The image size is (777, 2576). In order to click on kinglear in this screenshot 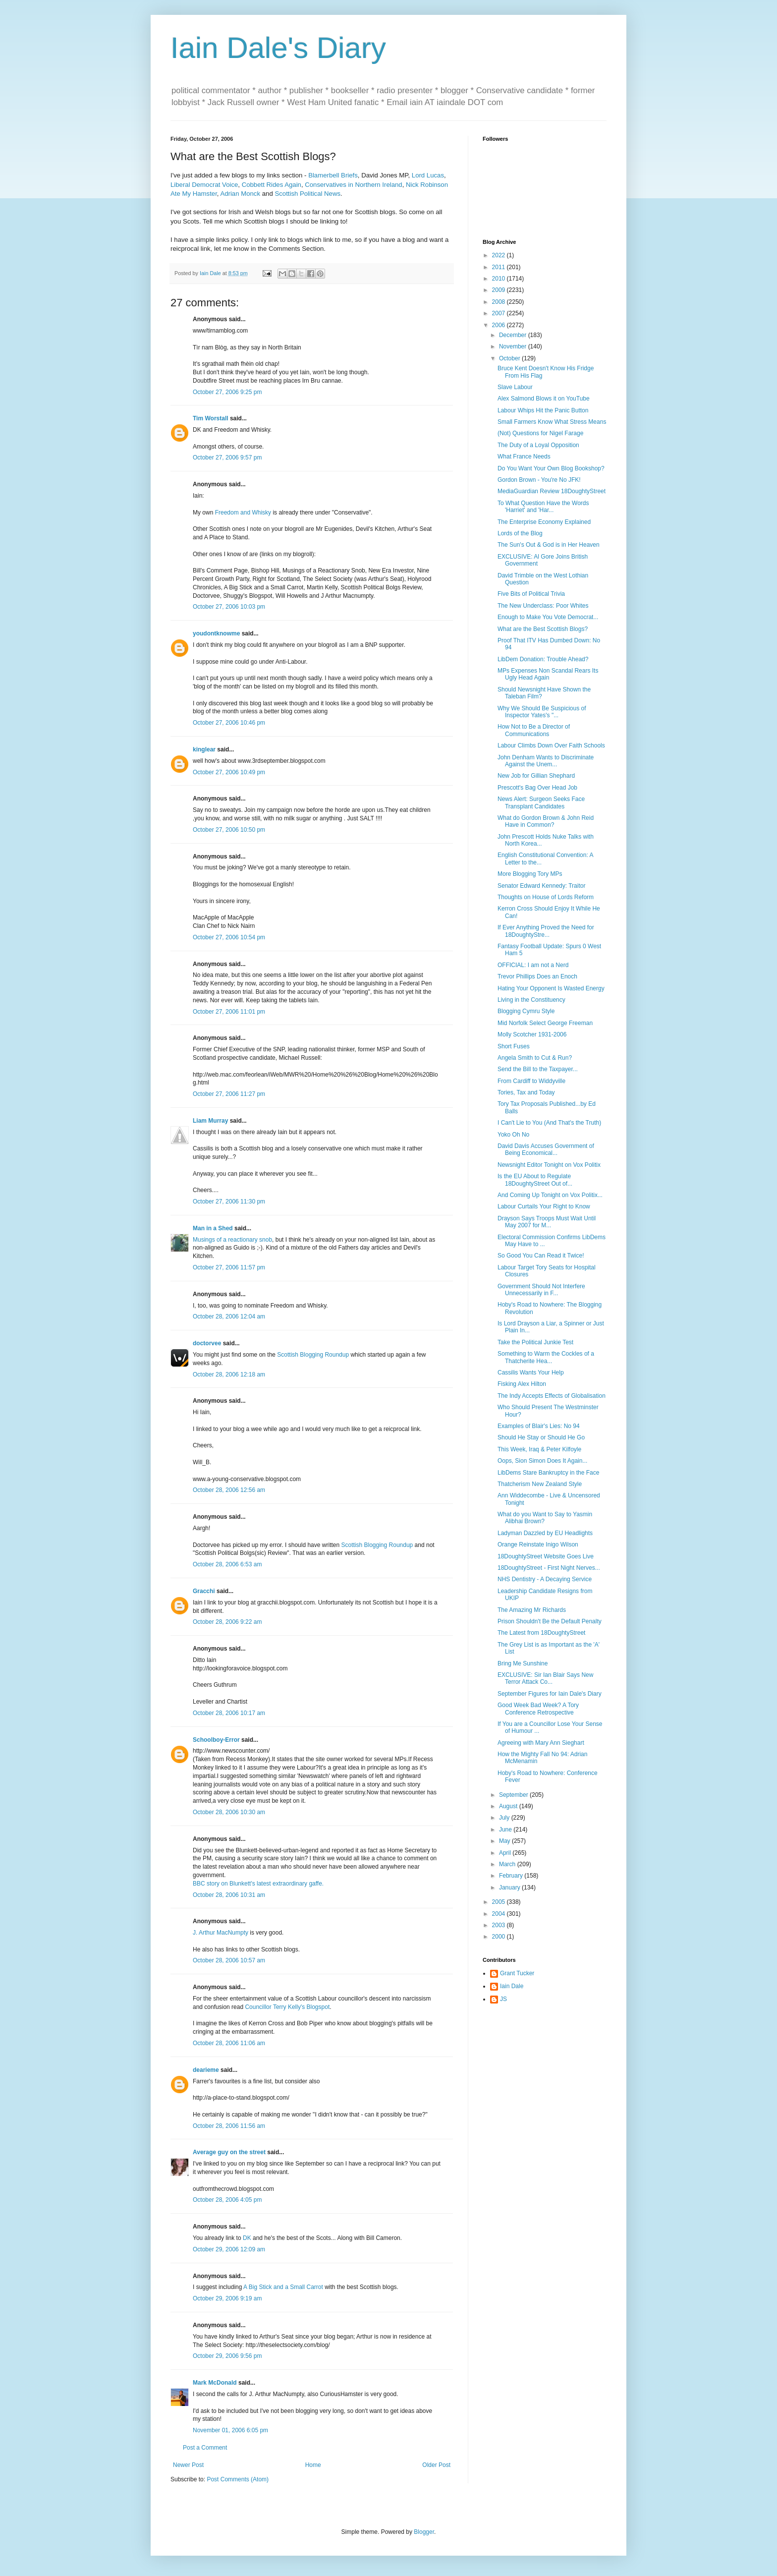, I will do `click(204, 749)`.